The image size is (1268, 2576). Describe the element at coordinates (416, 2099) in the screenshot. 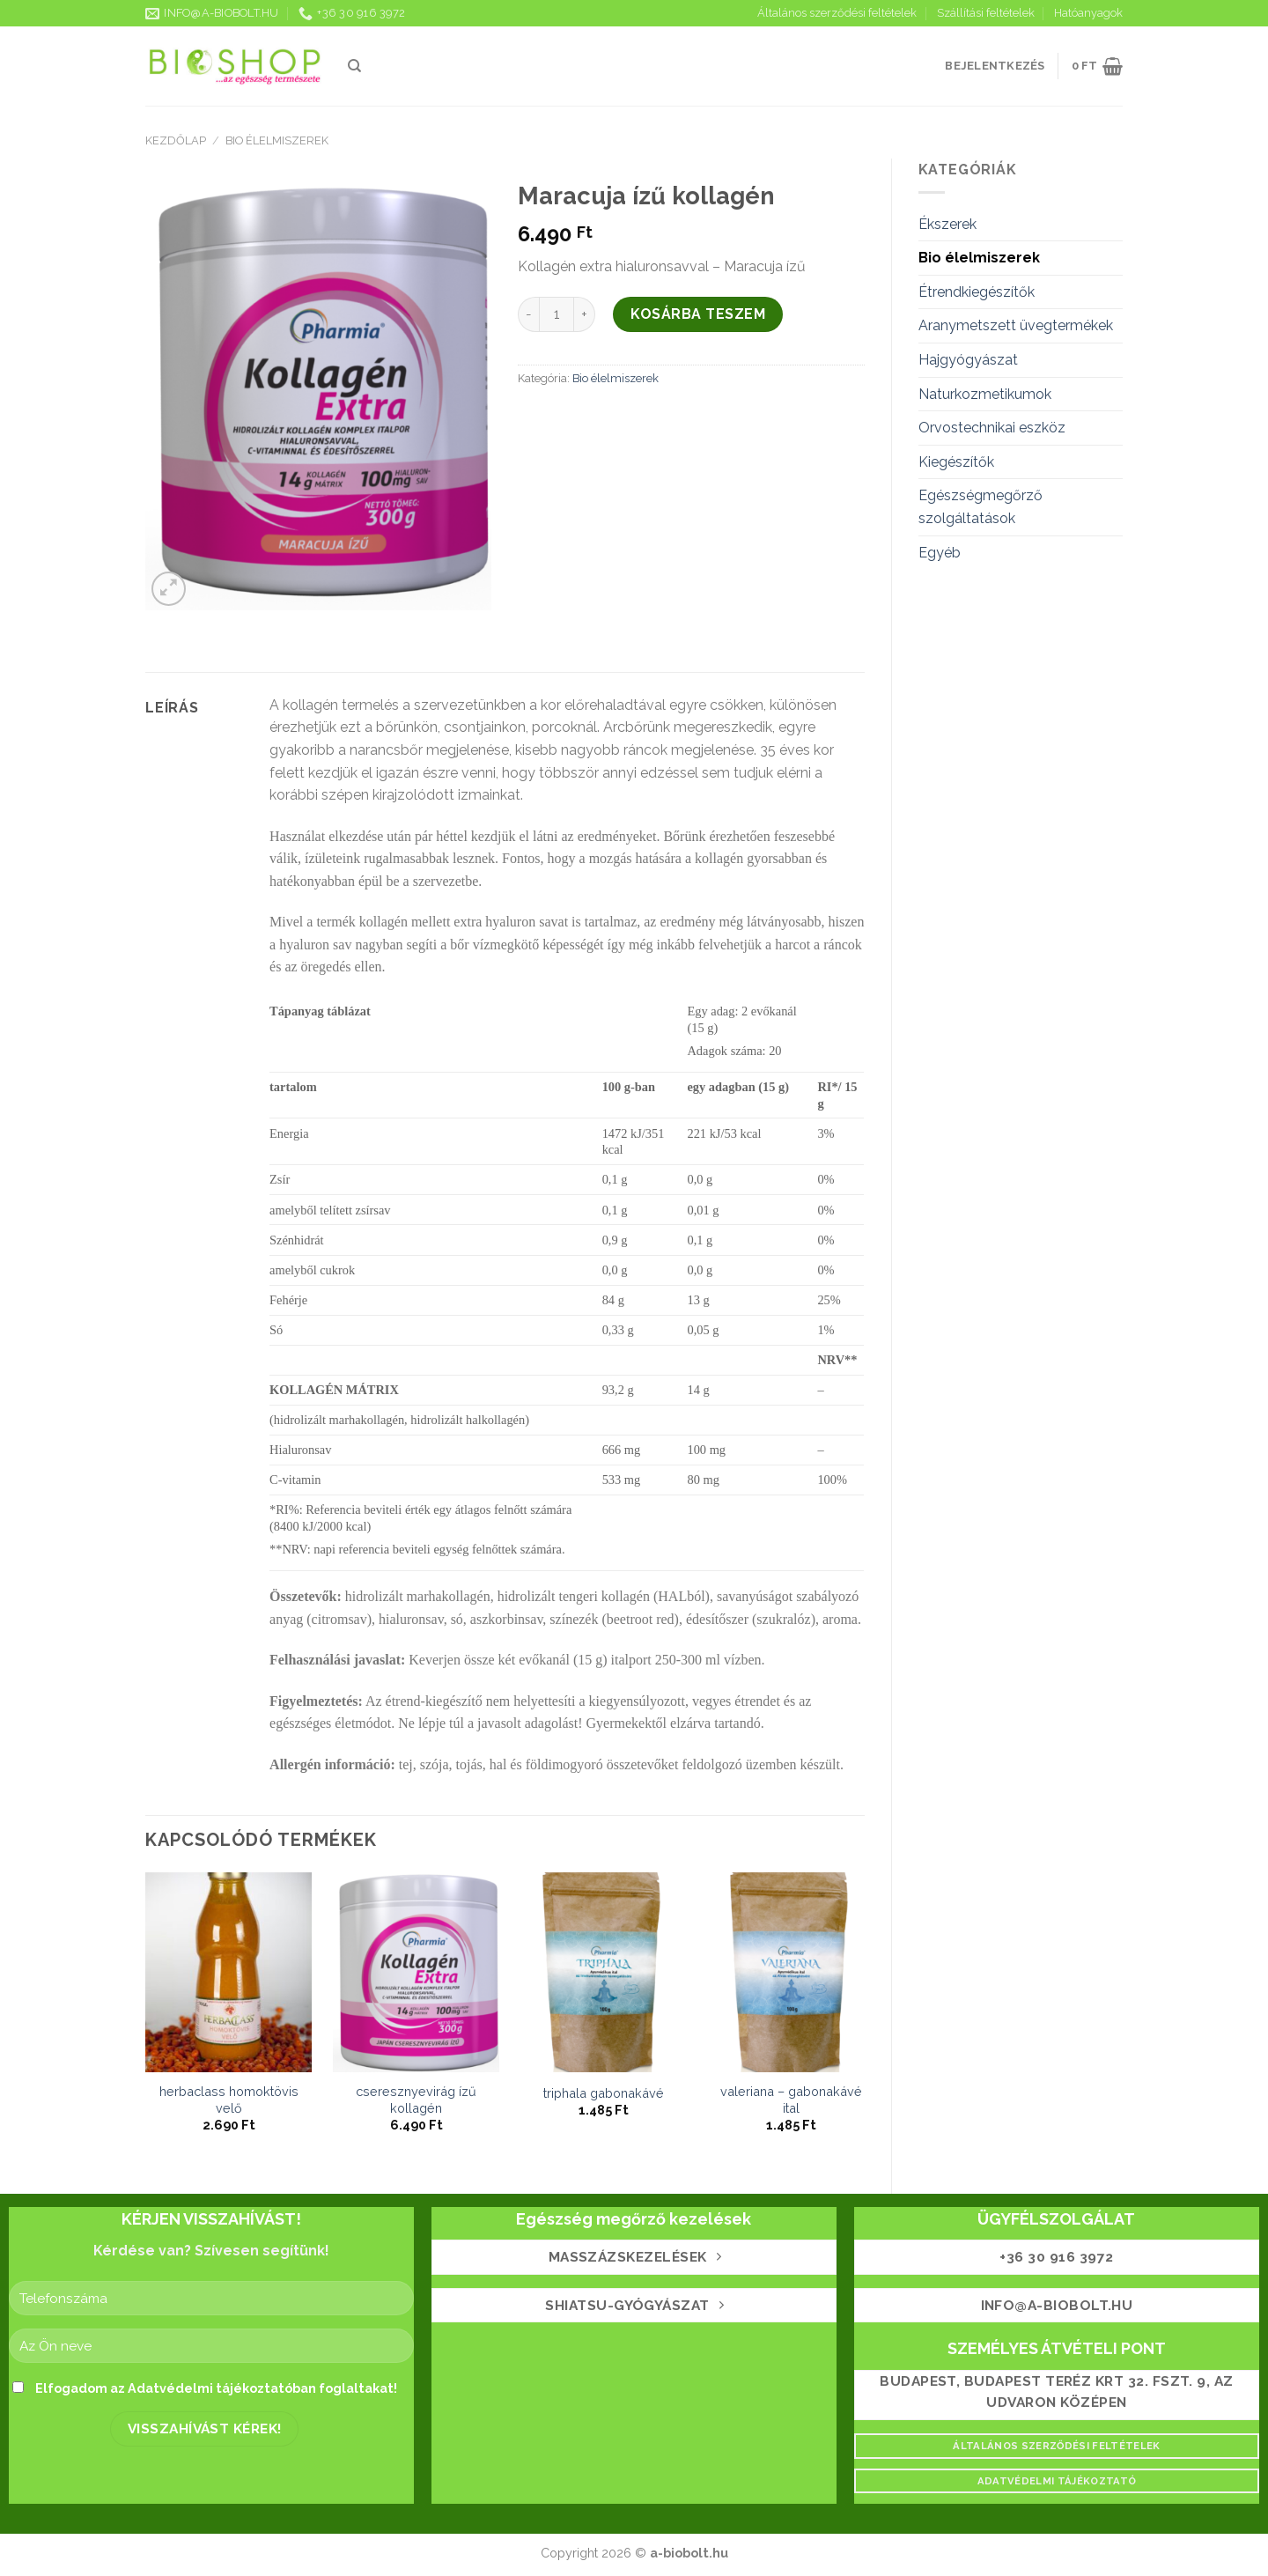

I see `Cseresznyevirág ízű kollagén` at that location.